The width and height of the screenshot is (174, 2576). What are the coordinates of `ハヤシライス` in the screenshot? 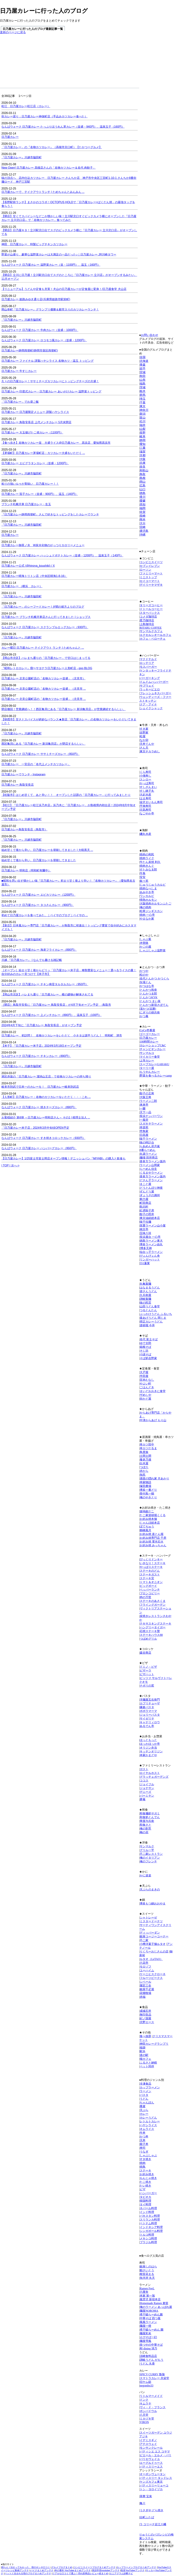 It's located at (148, 2125).